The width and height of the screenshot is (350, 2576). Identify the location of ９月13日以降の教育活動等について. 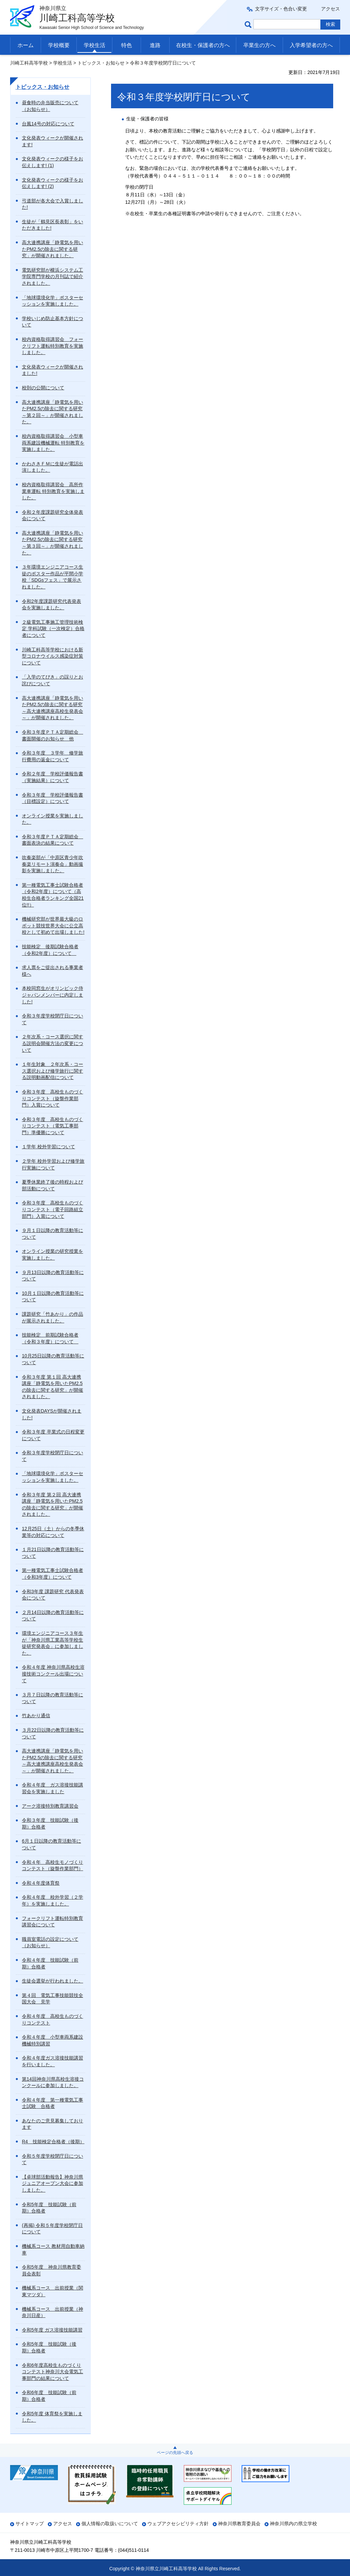
(53, 1276).